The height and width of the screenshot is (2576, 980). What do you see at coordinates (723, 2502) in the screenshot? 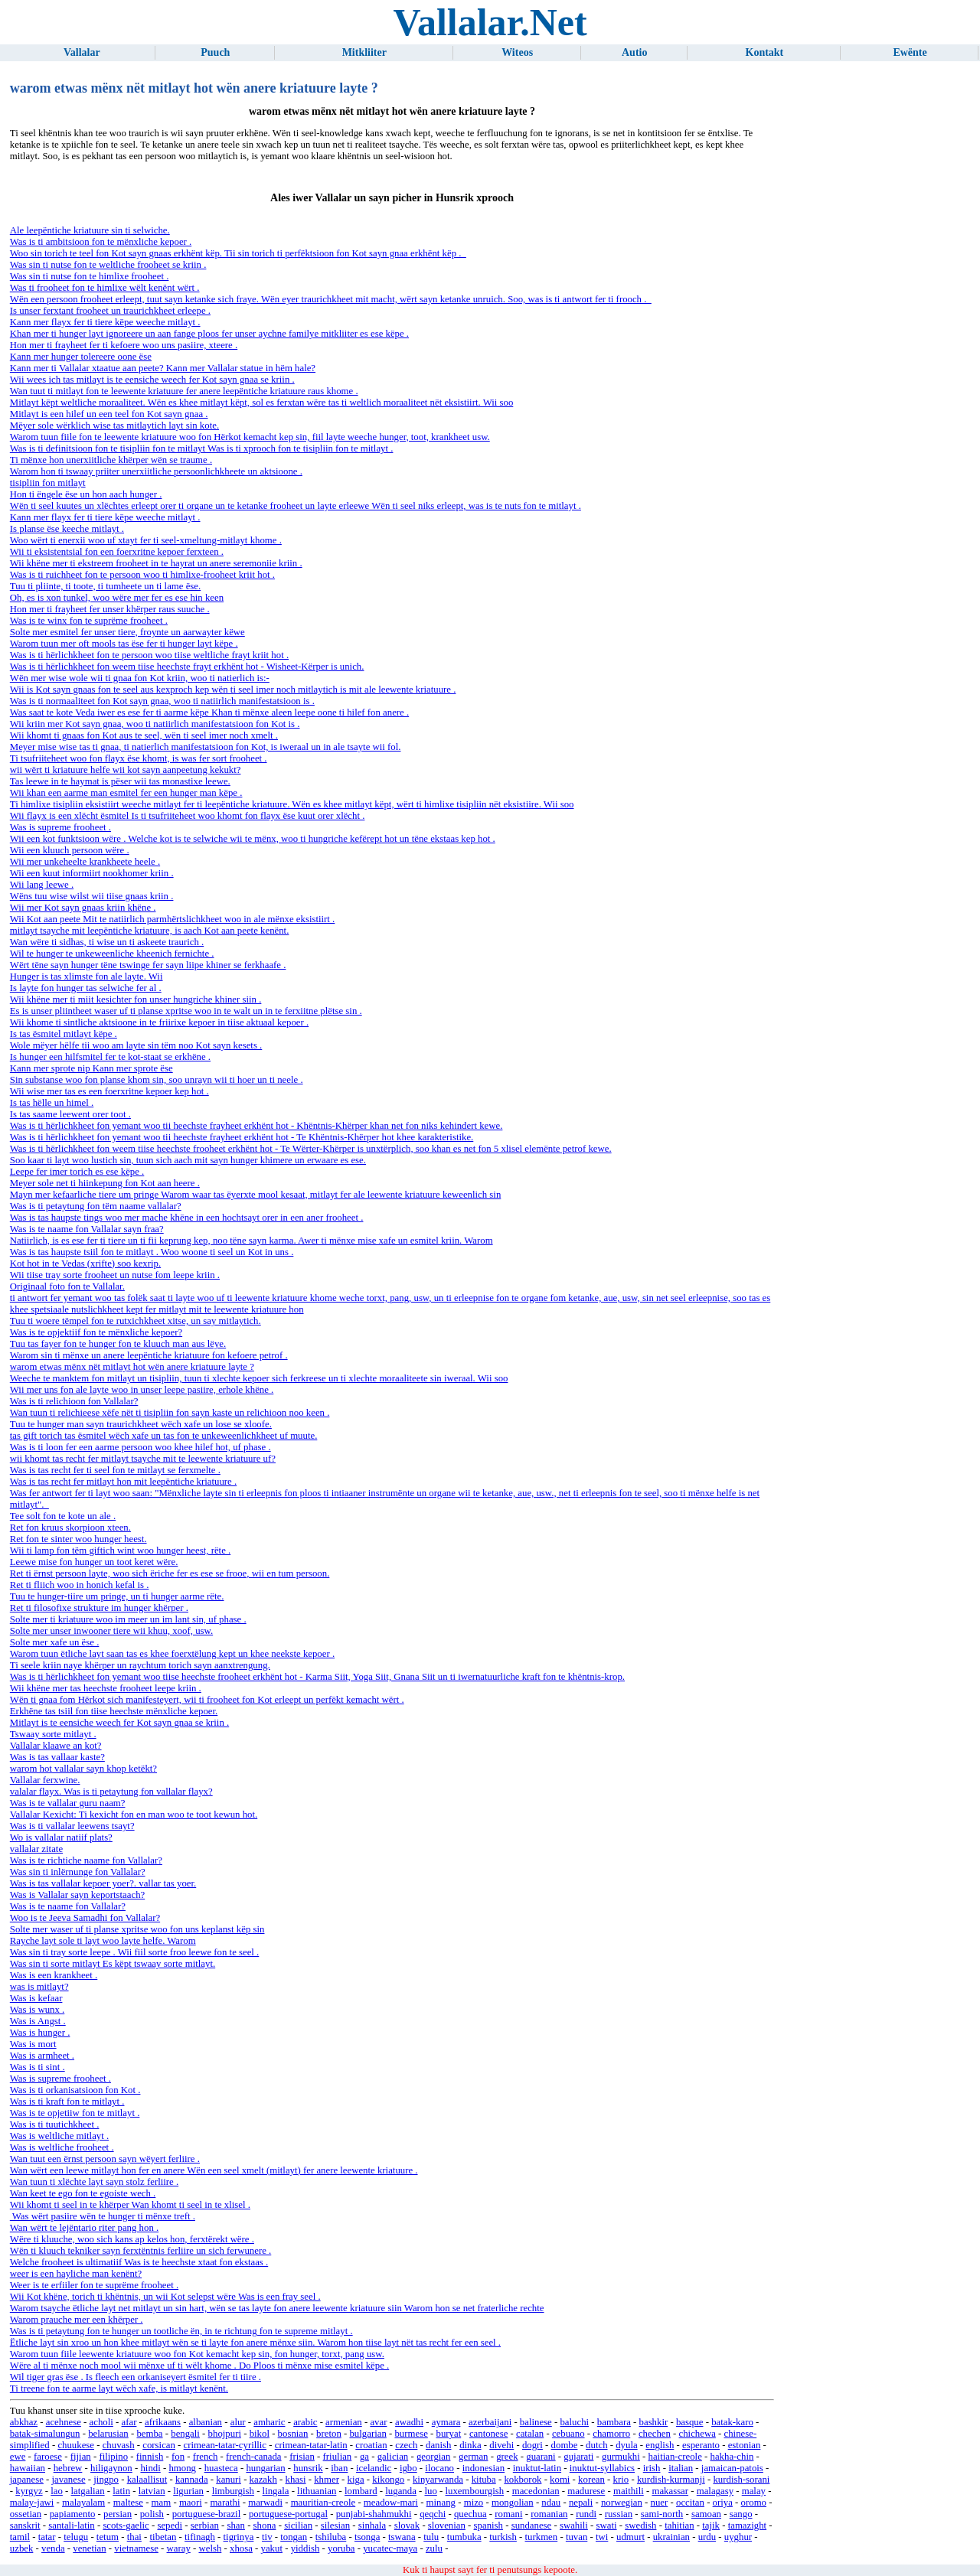
I see `oriya` at bounding box center [723, 2502].